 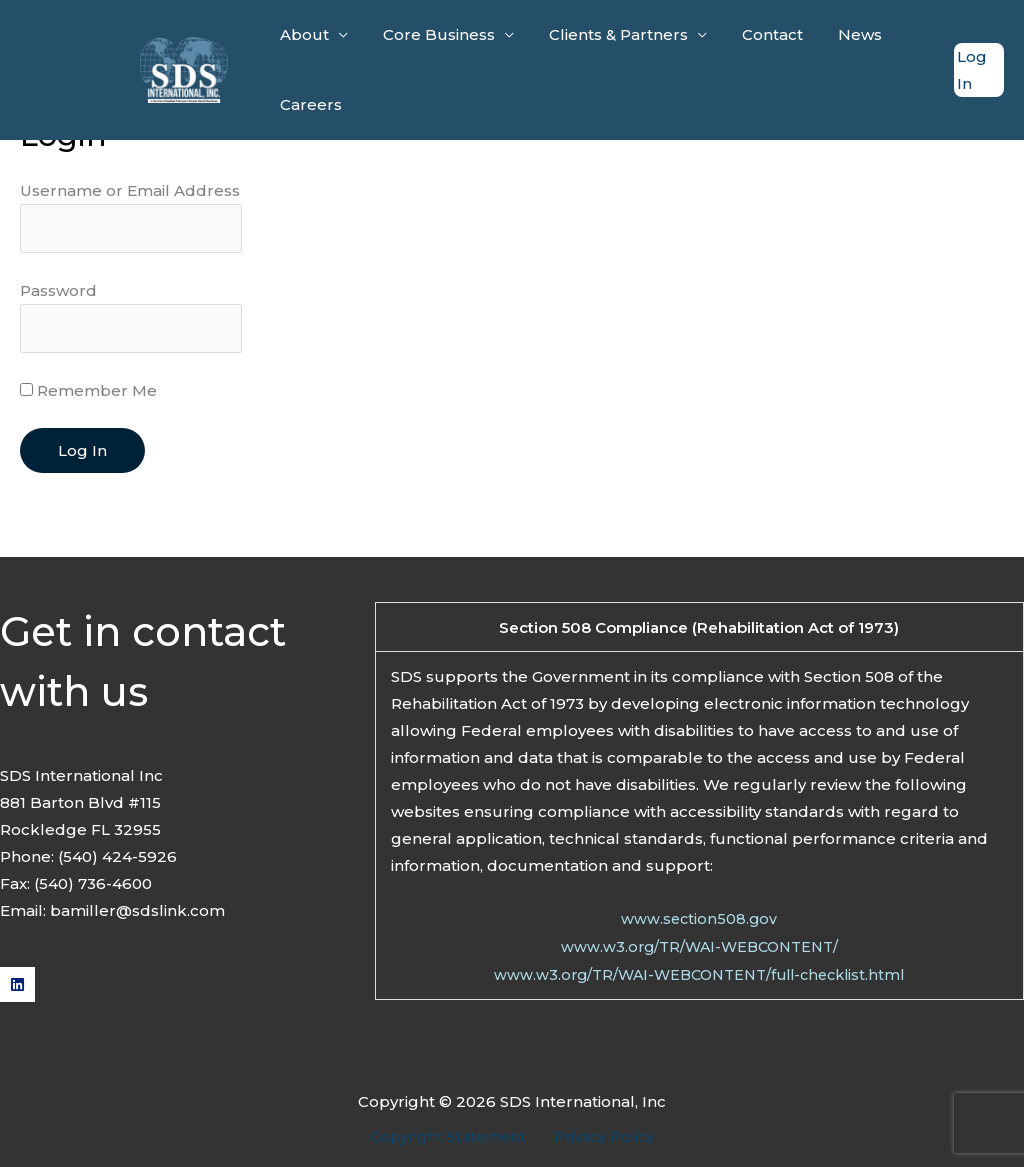 I want to click on Remember Me, so click(x=88, y=395).